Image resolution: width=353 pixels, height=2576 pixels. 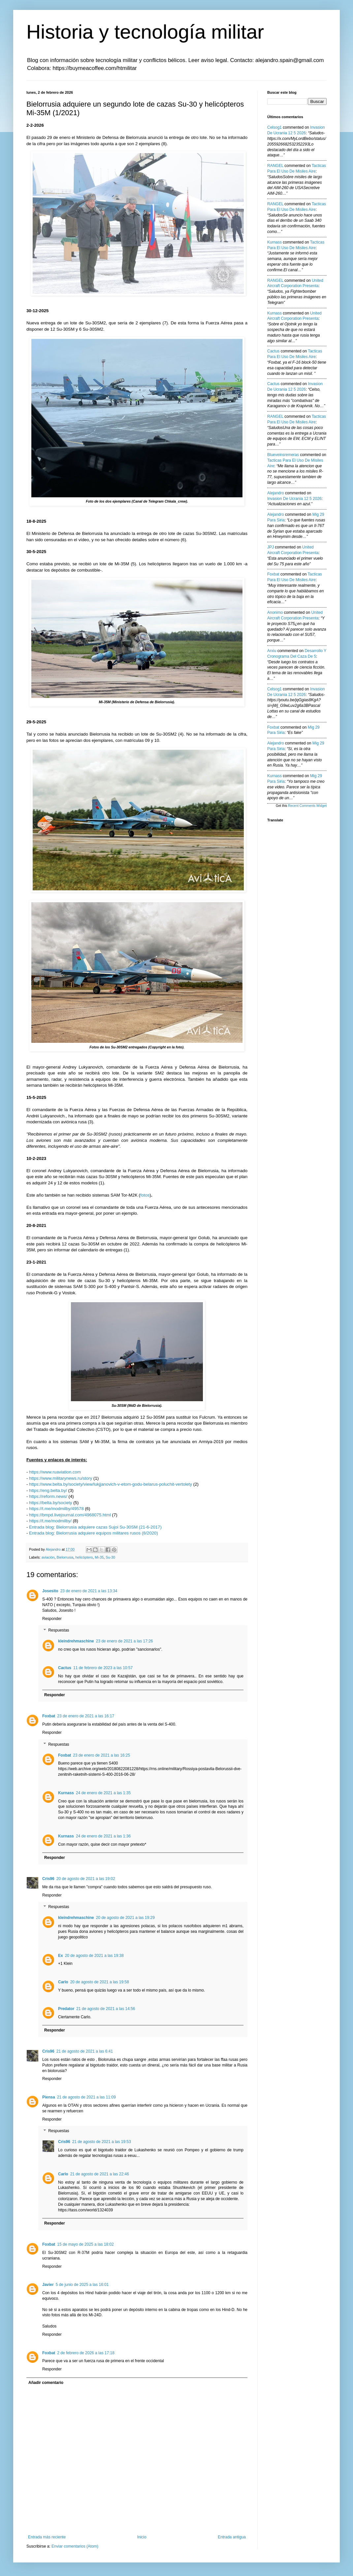 What do you see at coordinates (103, 1668) in the screenshot?
I see `11 de febrero de 2023 a las 10:57` at bounding box center [103, 1668].